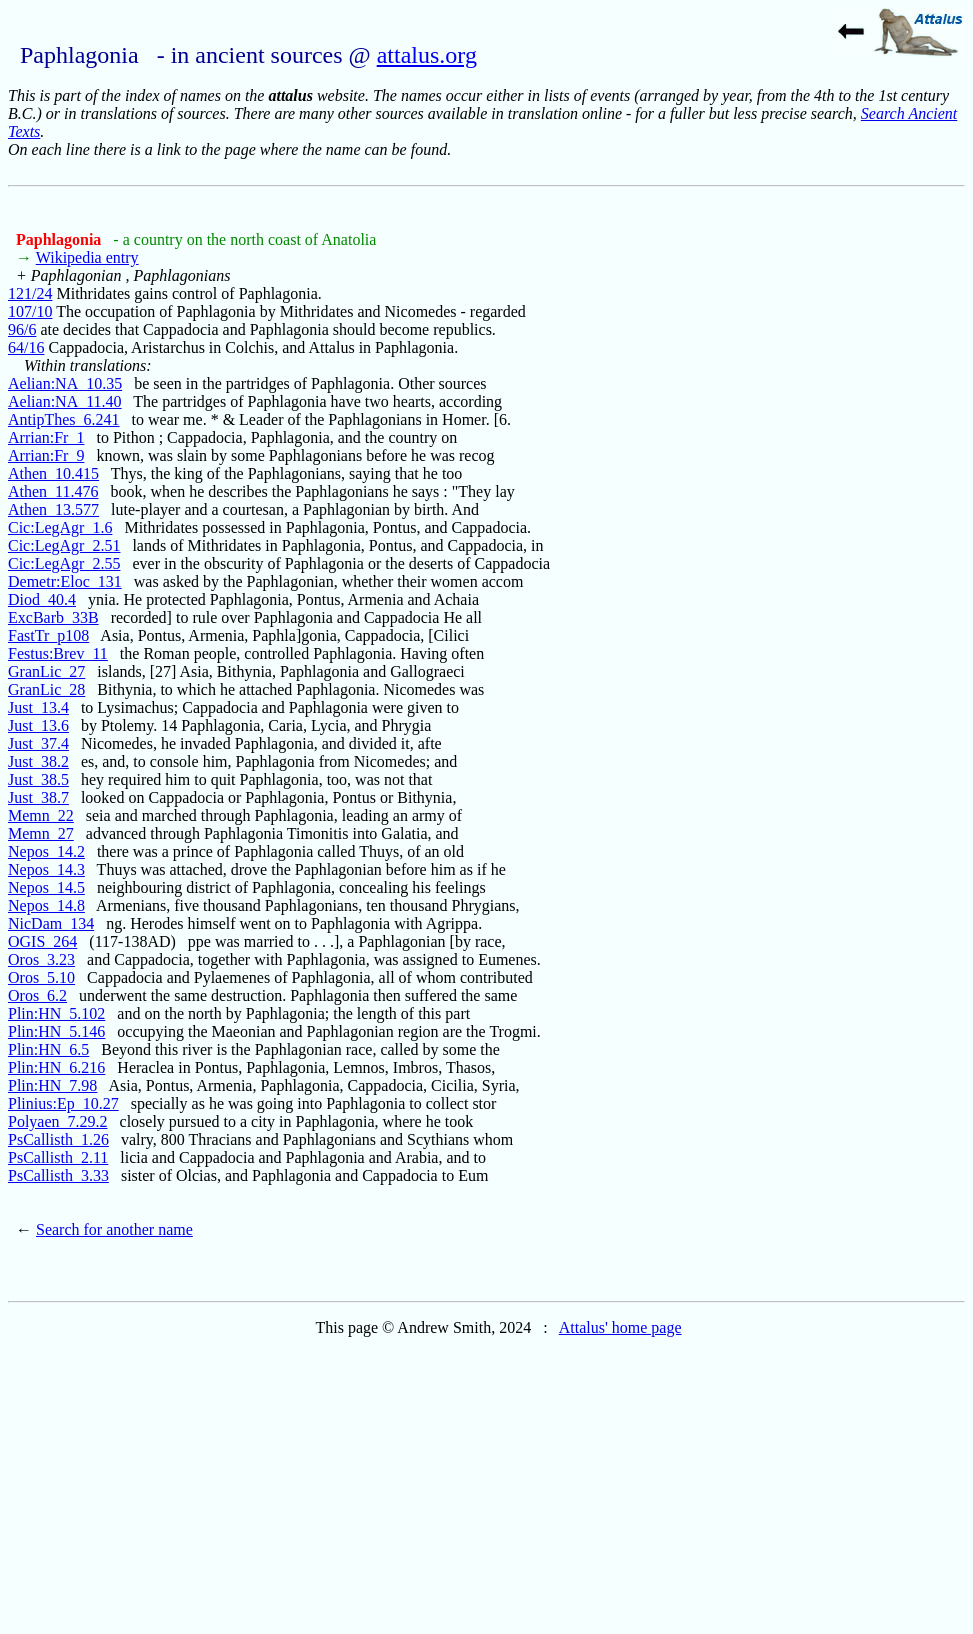 The width and height of the screenshot is (973, 1634). What do you see at coordinates (42, 599) in the screenshot?
I see `Diod_40.4` at bounding box center [42, 599].